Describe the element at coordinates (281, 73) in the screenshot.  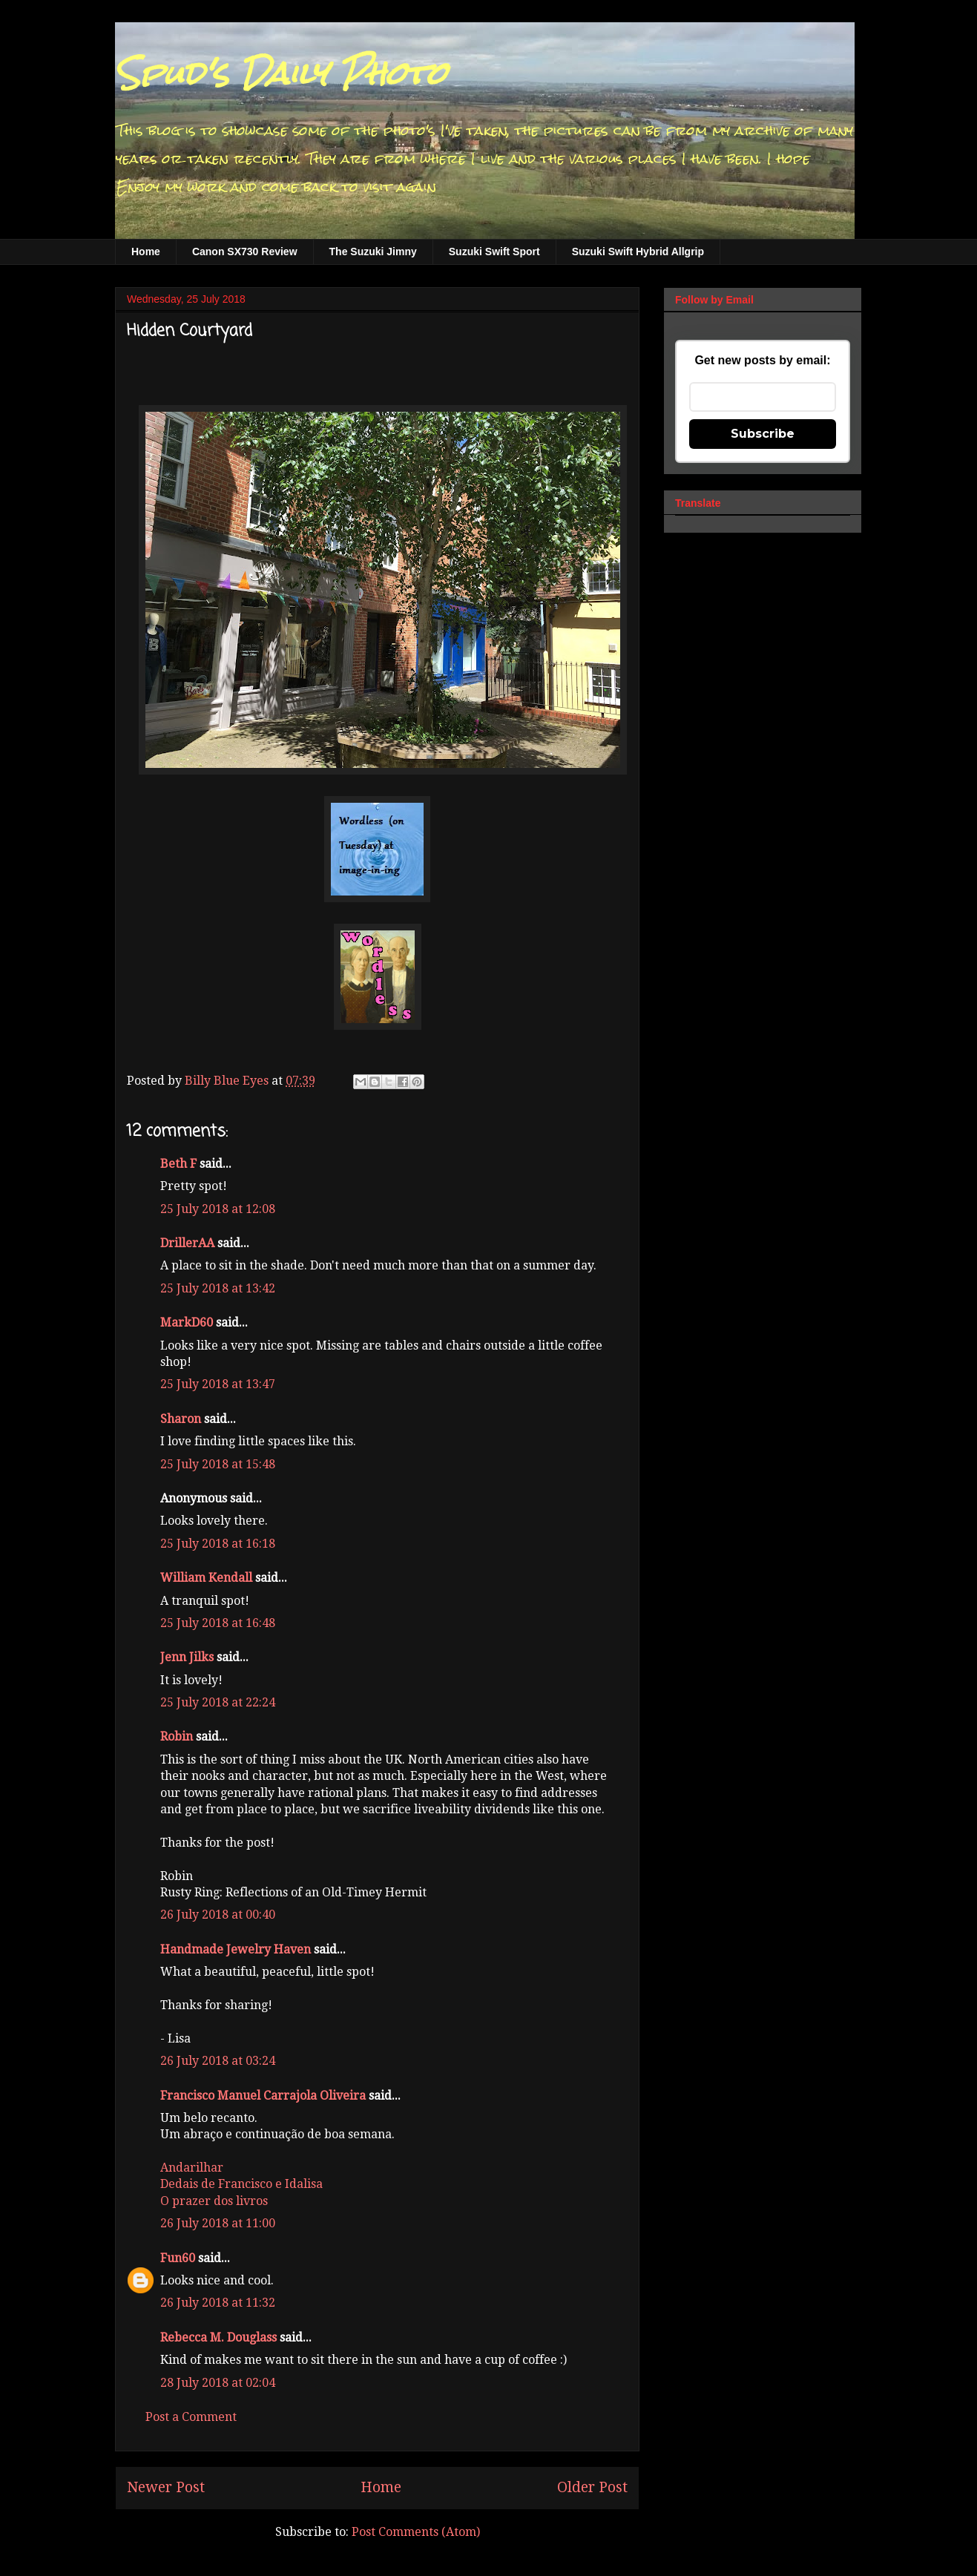
I see `Spud's Daily Photo` at that location.